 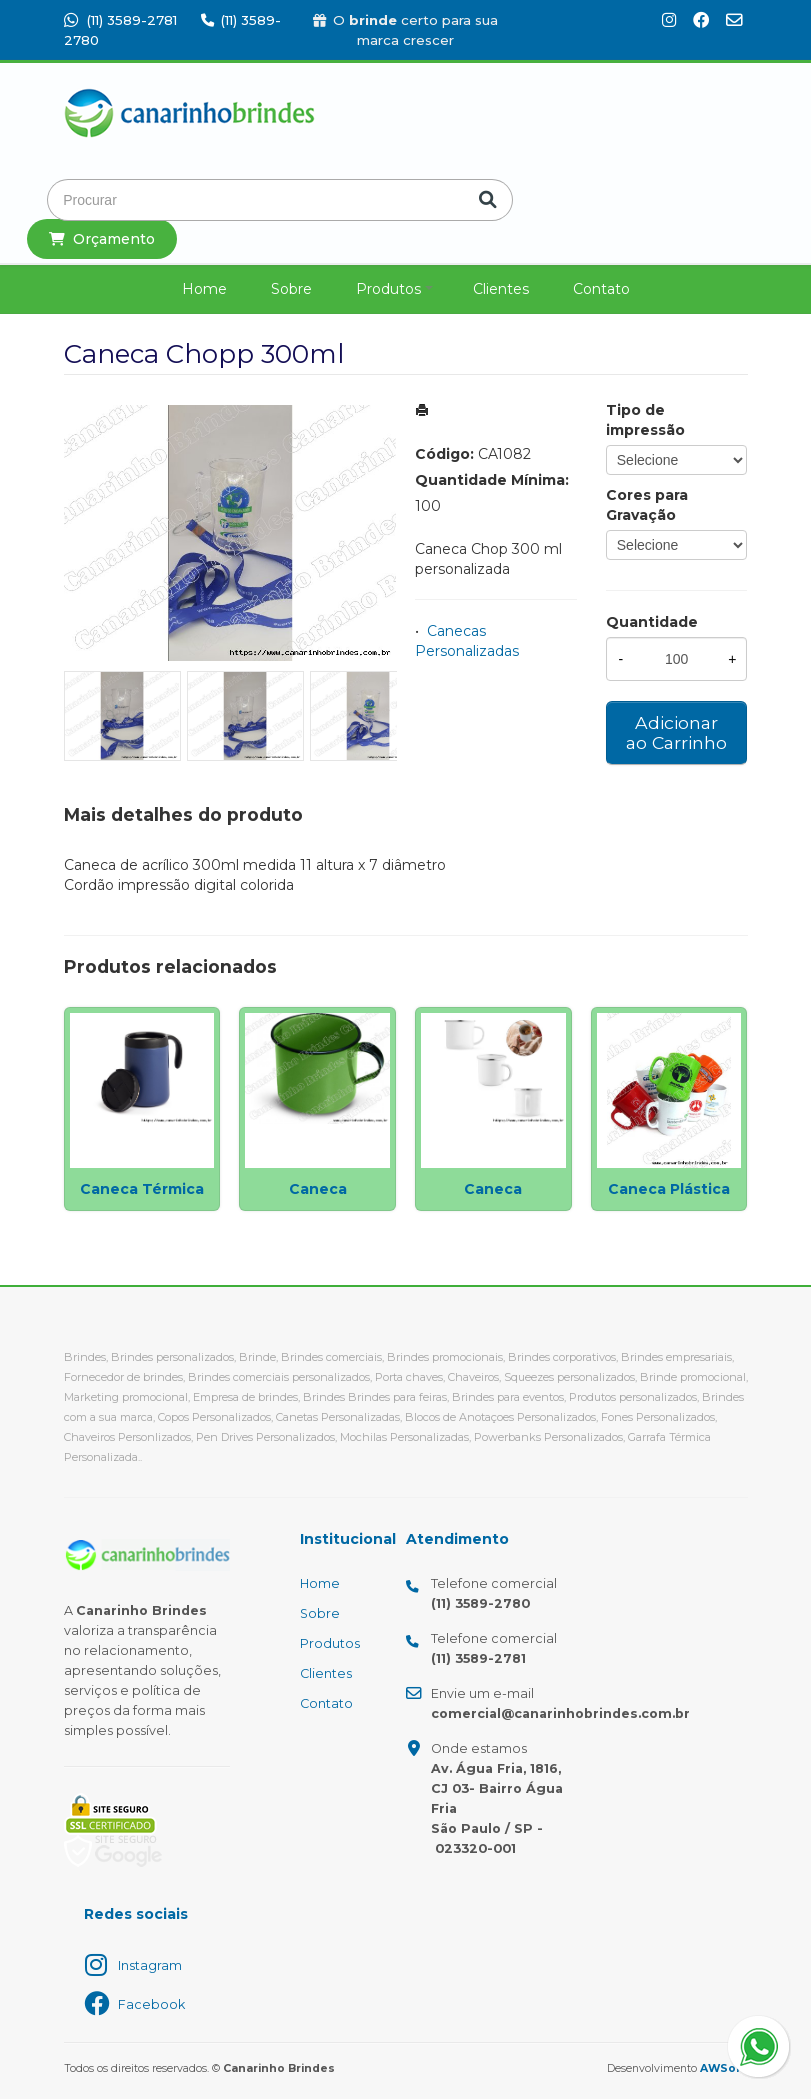 I want to click on Clientes, so click(x=501, y=289).